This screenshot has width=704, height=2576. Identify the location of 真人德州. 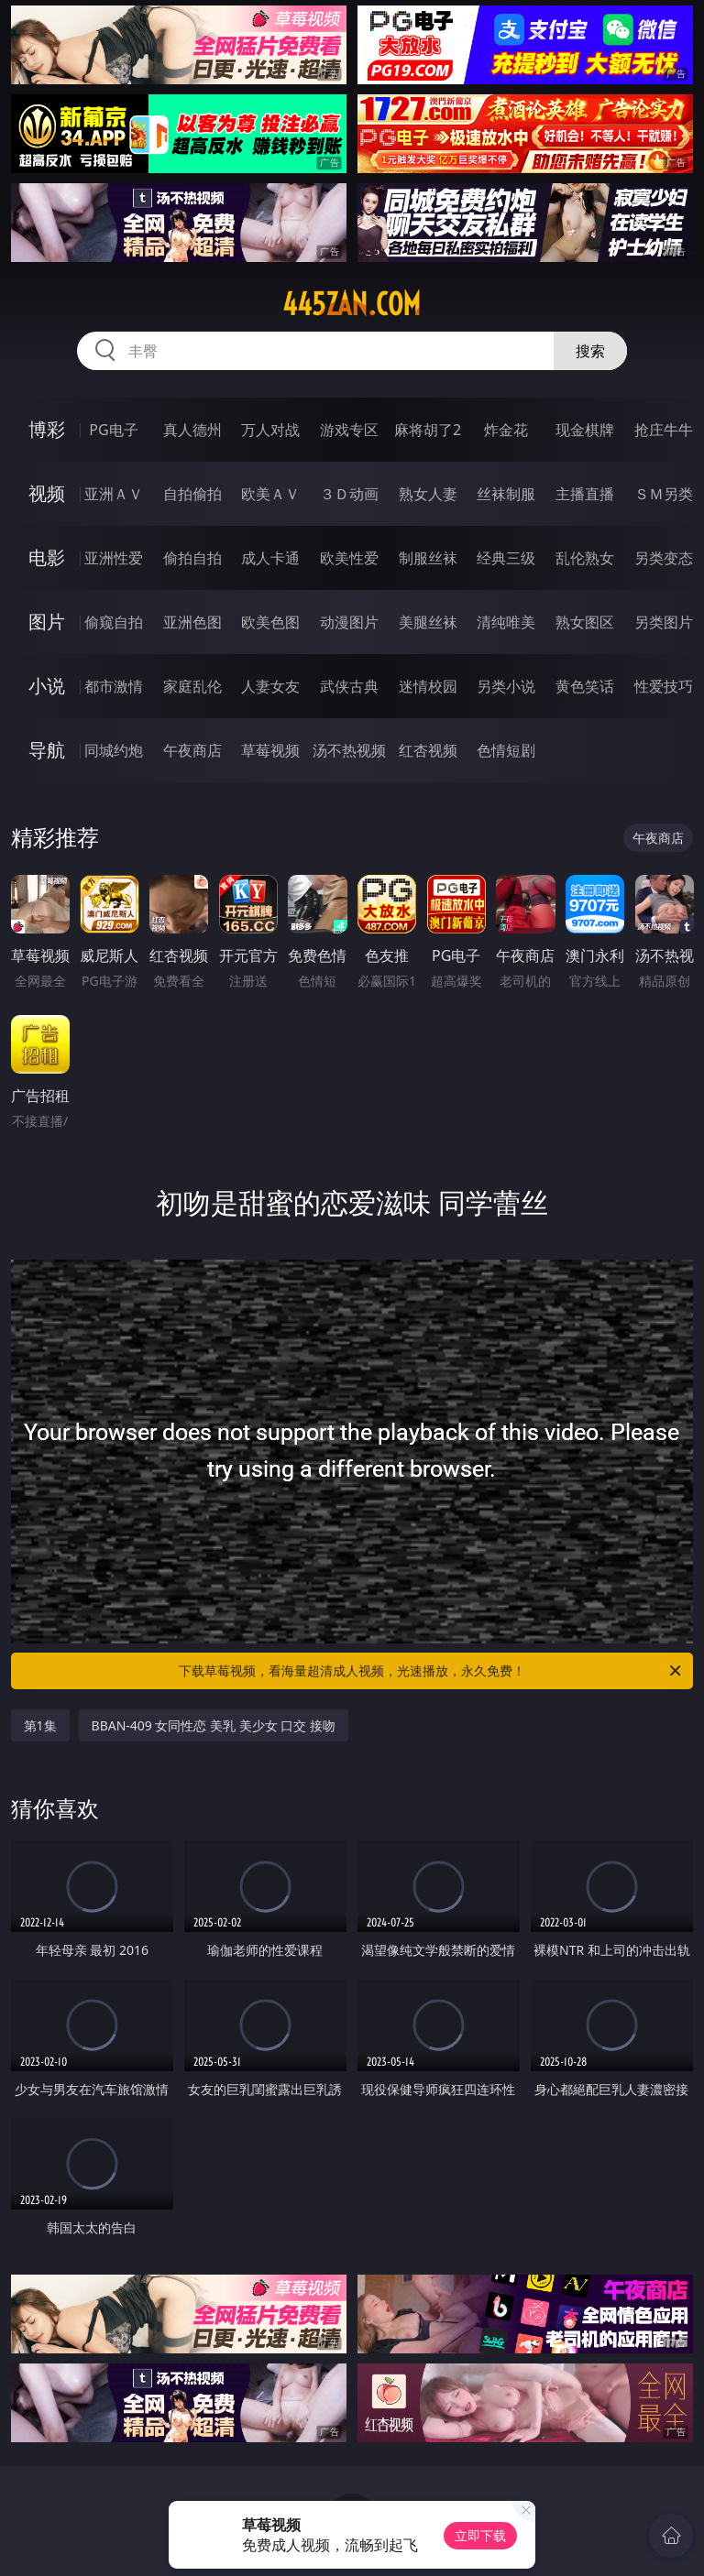
(192, 430).